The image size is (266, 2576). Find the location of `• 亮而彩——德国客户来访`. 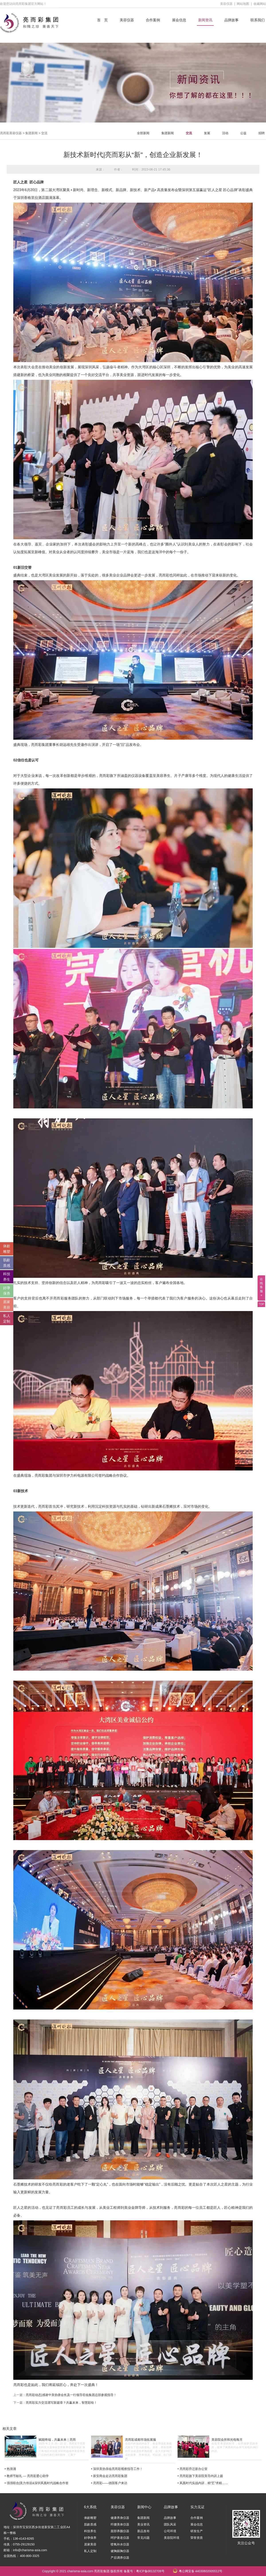

• 亮而彩——德国客户来访 is located at coordinates (109, 2483).